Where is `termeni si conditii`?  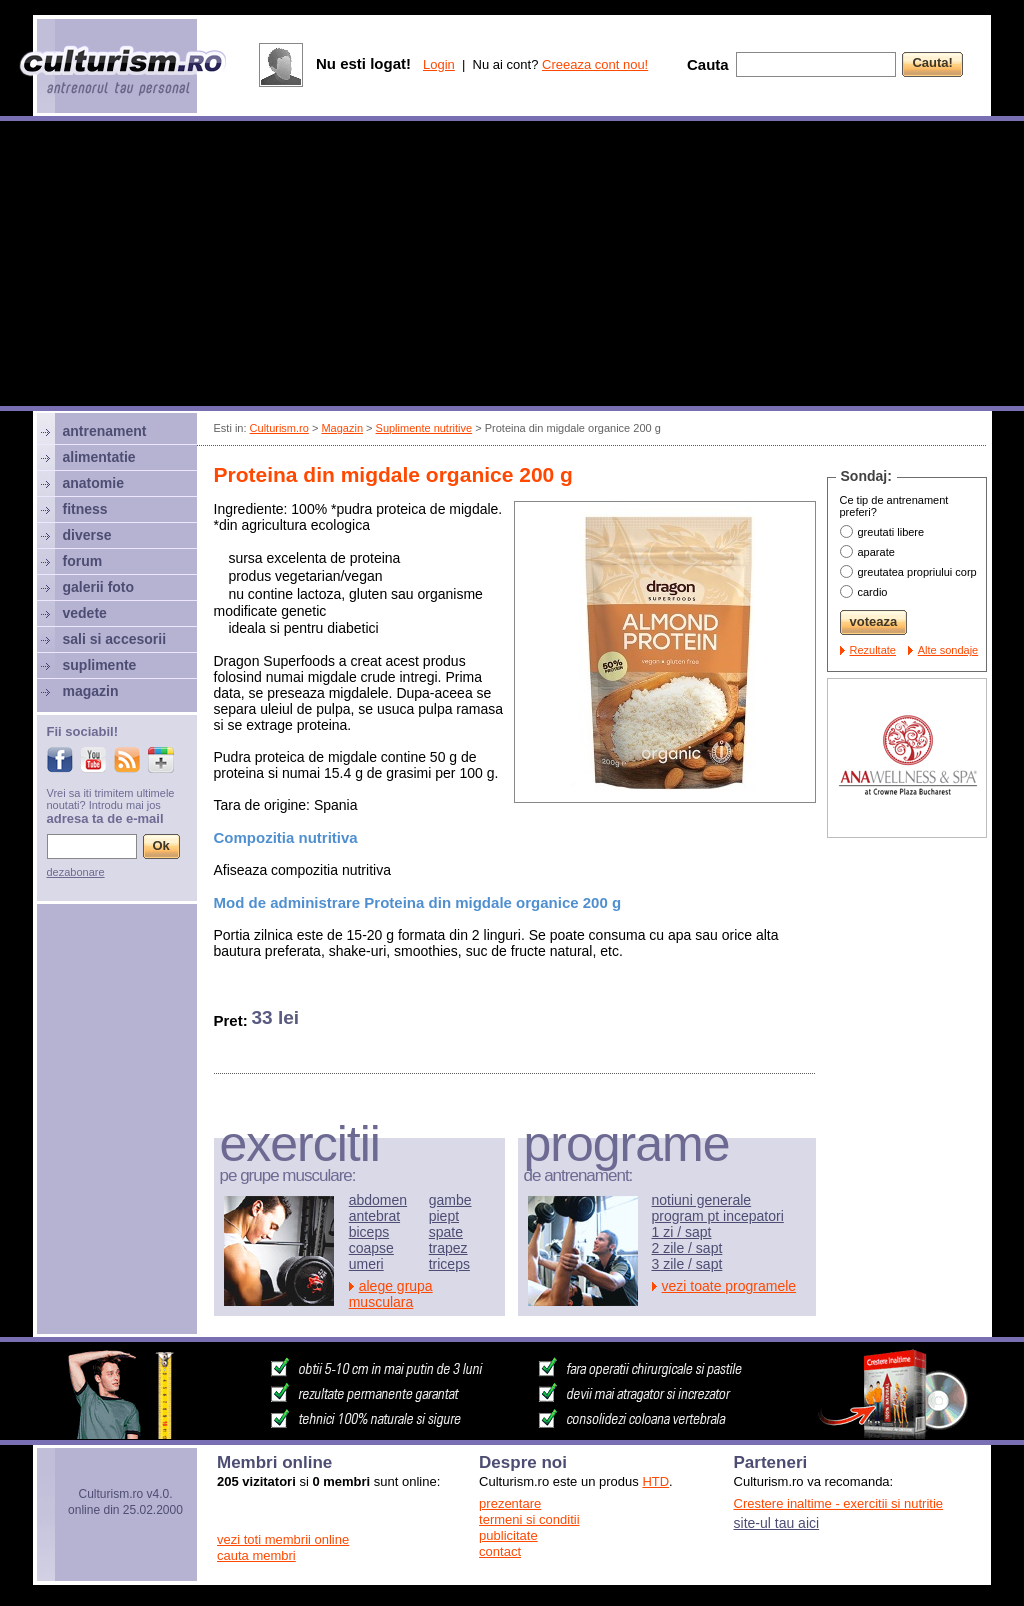
termeni si conditii is located at coordinates (529, 1519).